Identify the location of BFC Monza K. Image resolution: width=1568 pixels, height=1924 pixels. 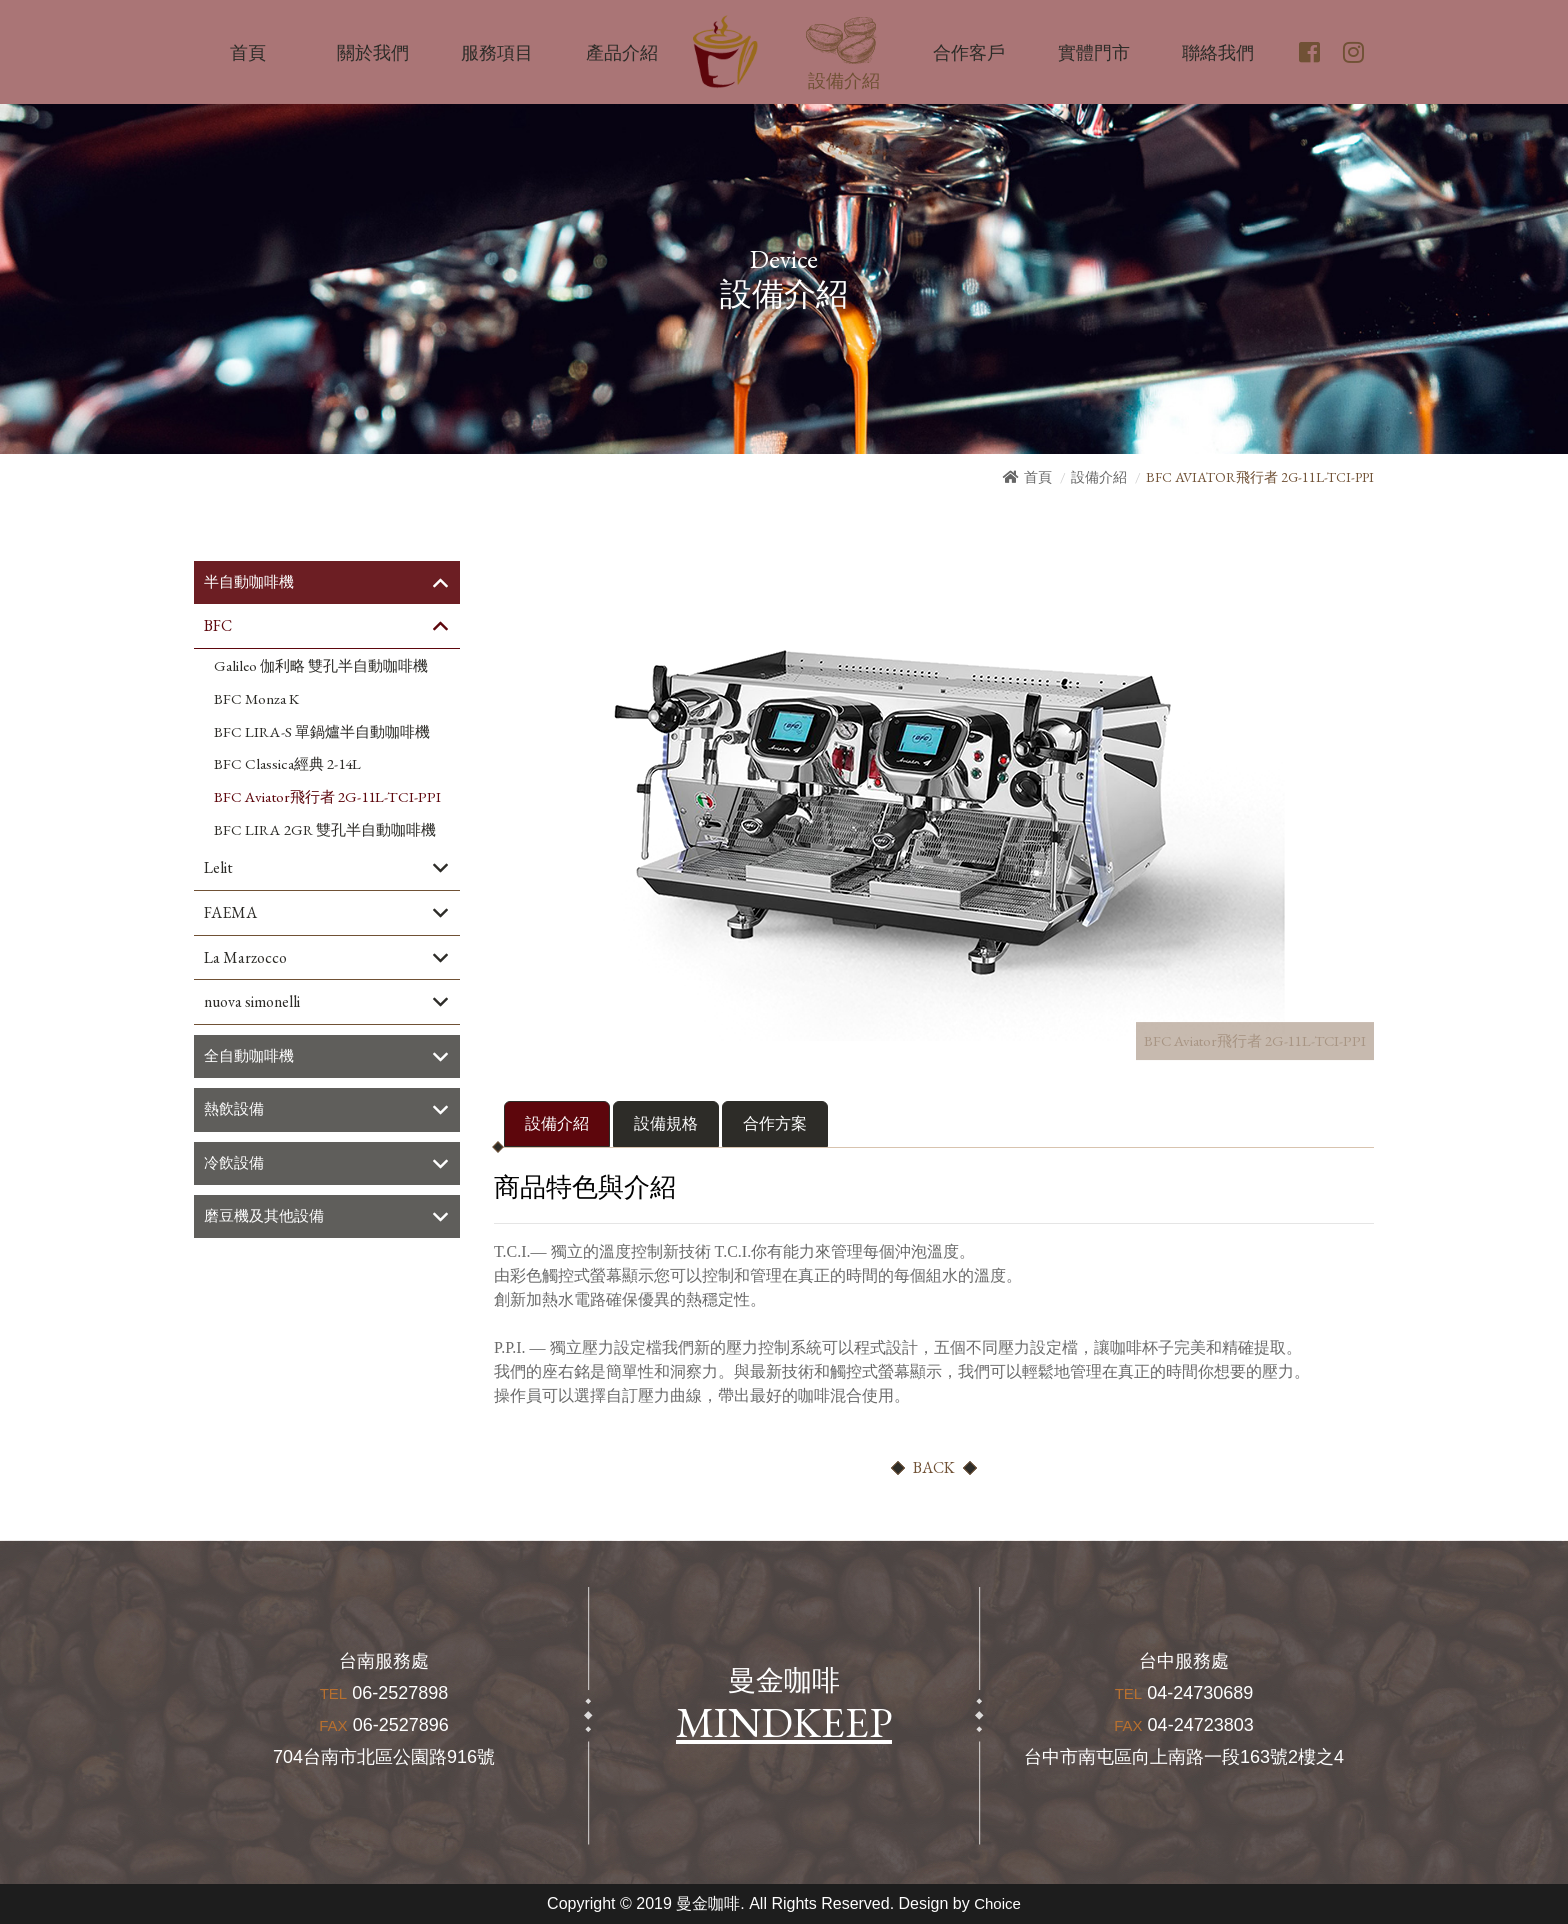
(256, 700).